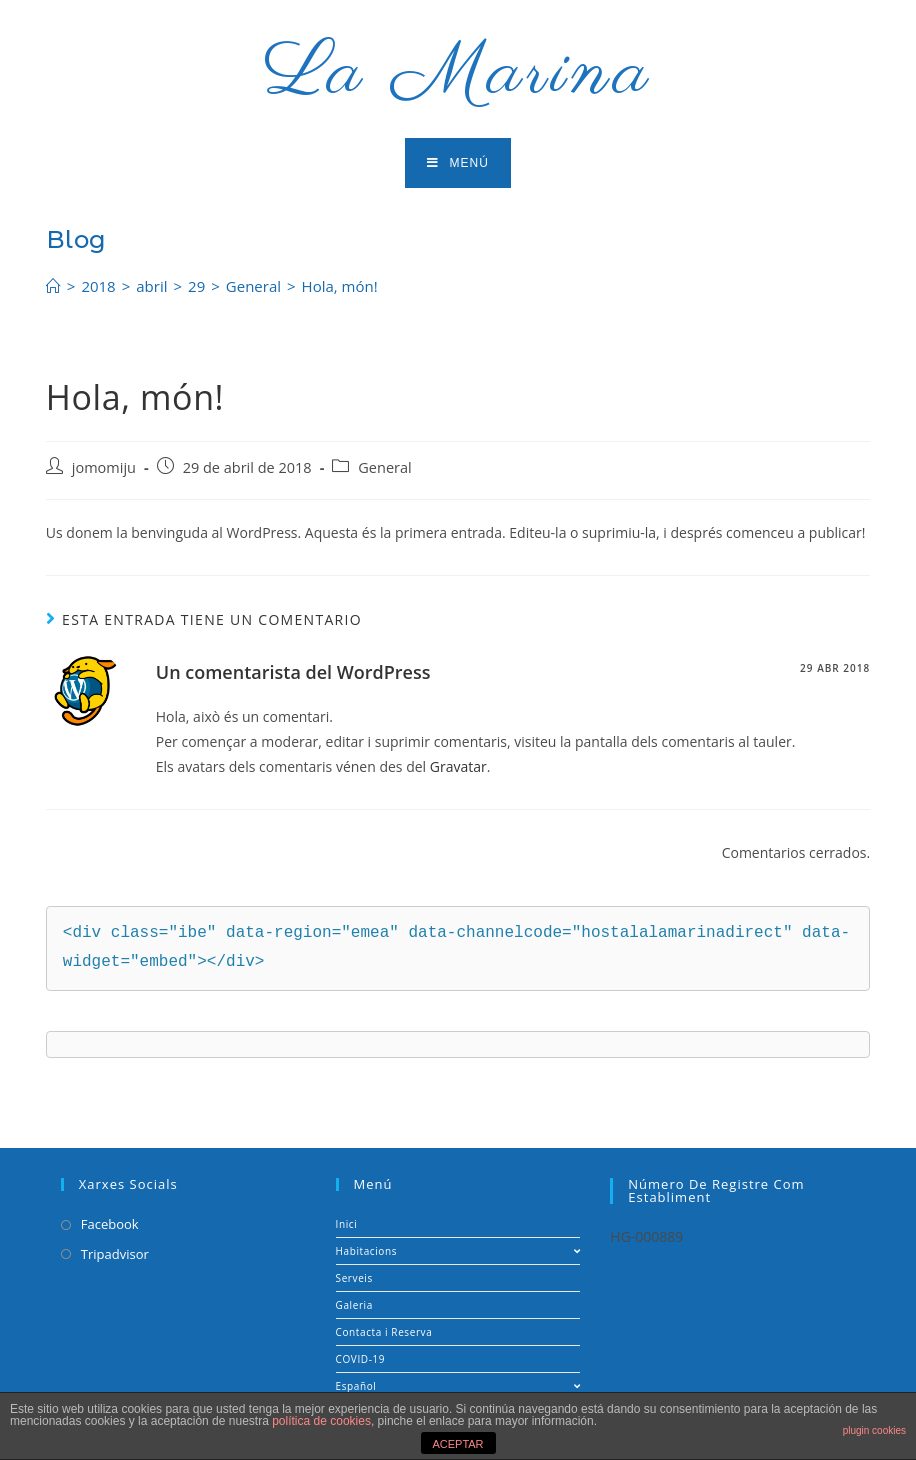 The width and height of the screenshot is (916, 1460). What do you see at coordinates (458, 73) in the screenshot?
I see `La Marina` at bounding box center [458, 73].